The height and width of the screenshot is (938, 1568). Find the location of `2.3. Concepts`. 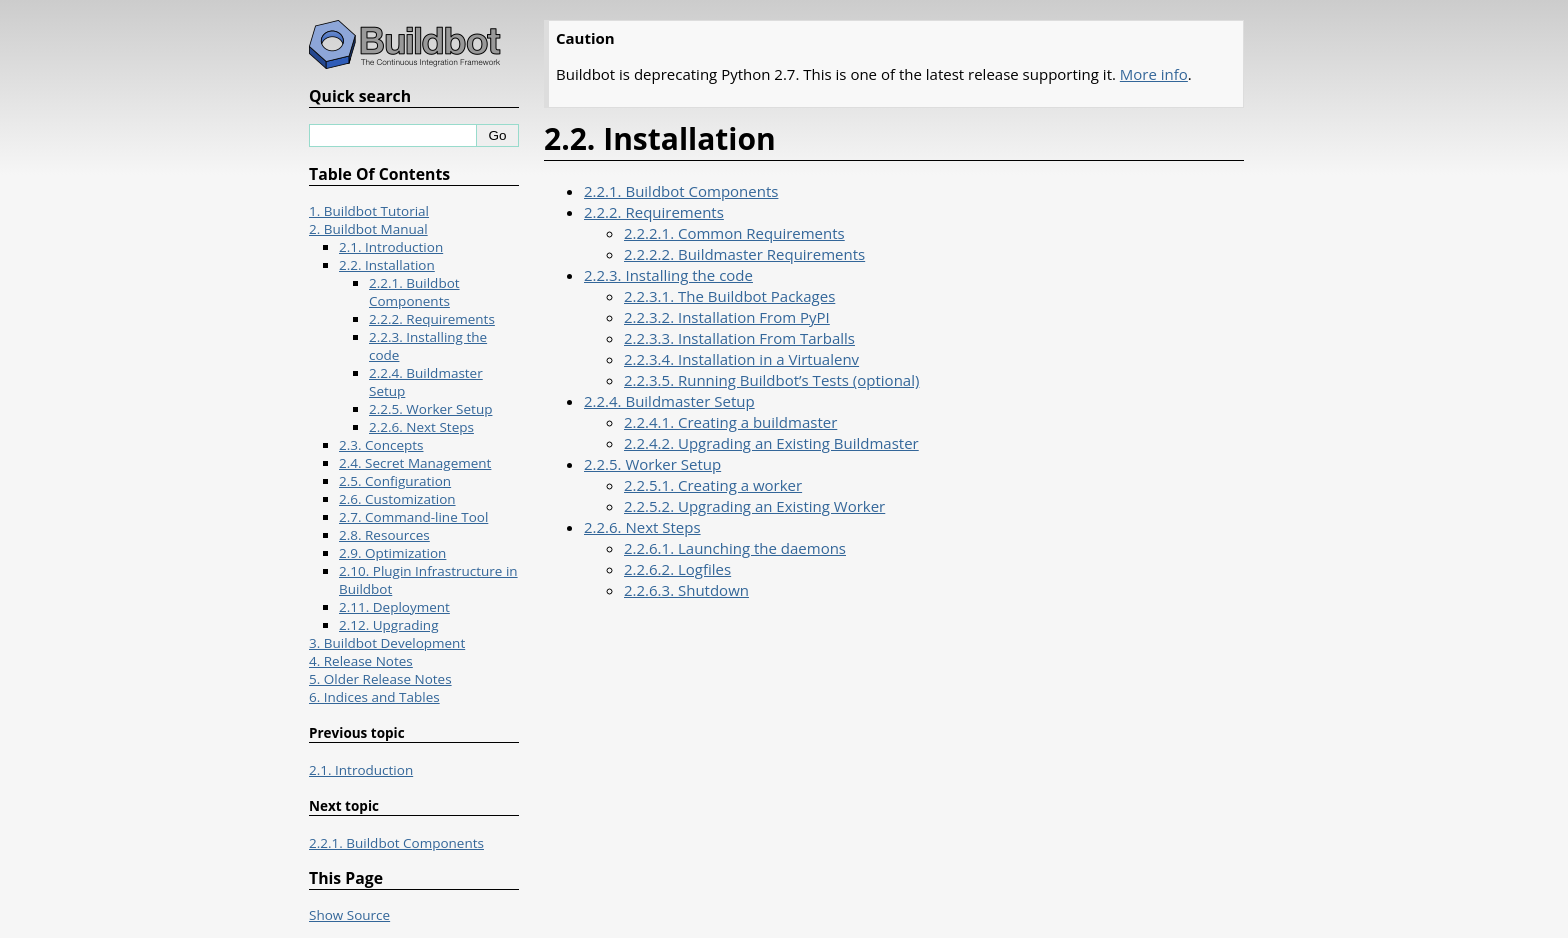

2.3. Concepts is located at coordinates (381, 445).